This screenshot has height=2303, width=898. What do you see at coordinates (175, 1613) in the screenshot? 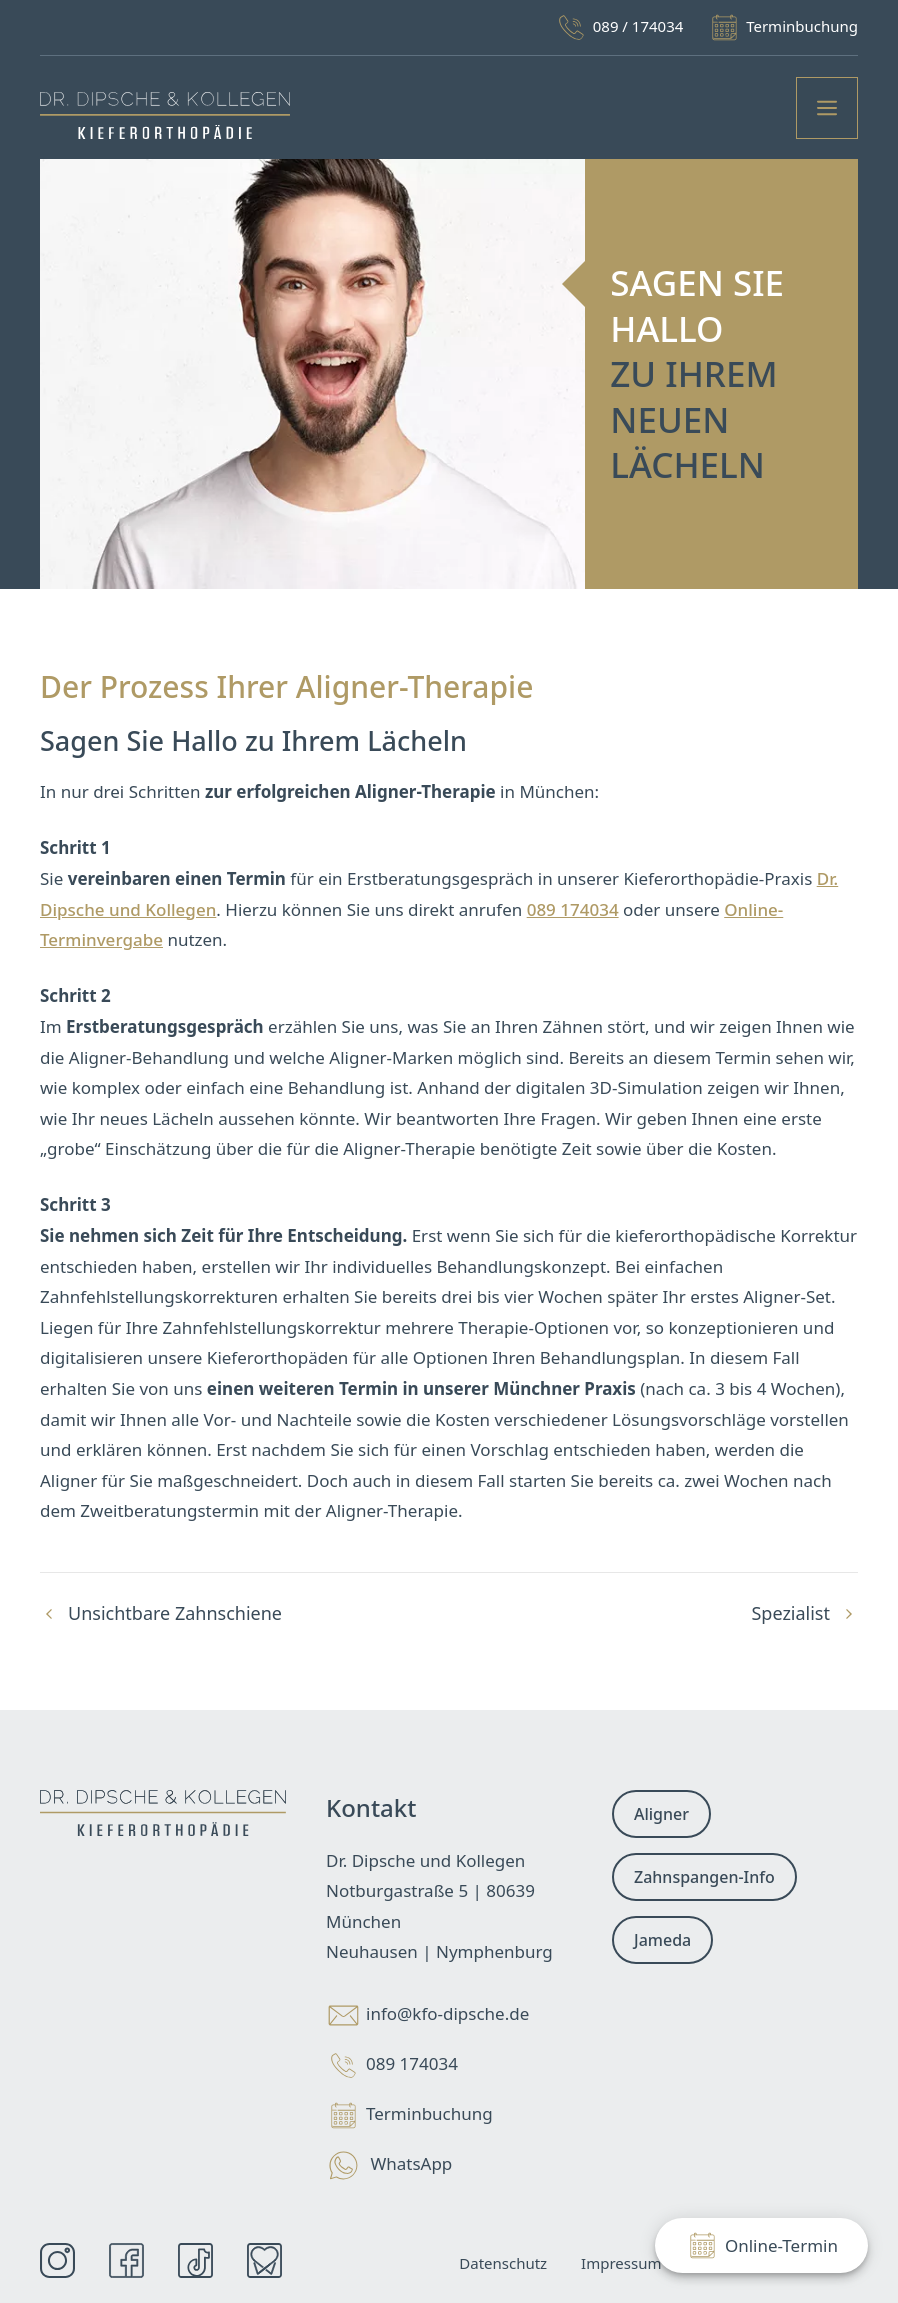
I see `Unsichtbare Zahnschiene` at bounding box center [175, 1613].